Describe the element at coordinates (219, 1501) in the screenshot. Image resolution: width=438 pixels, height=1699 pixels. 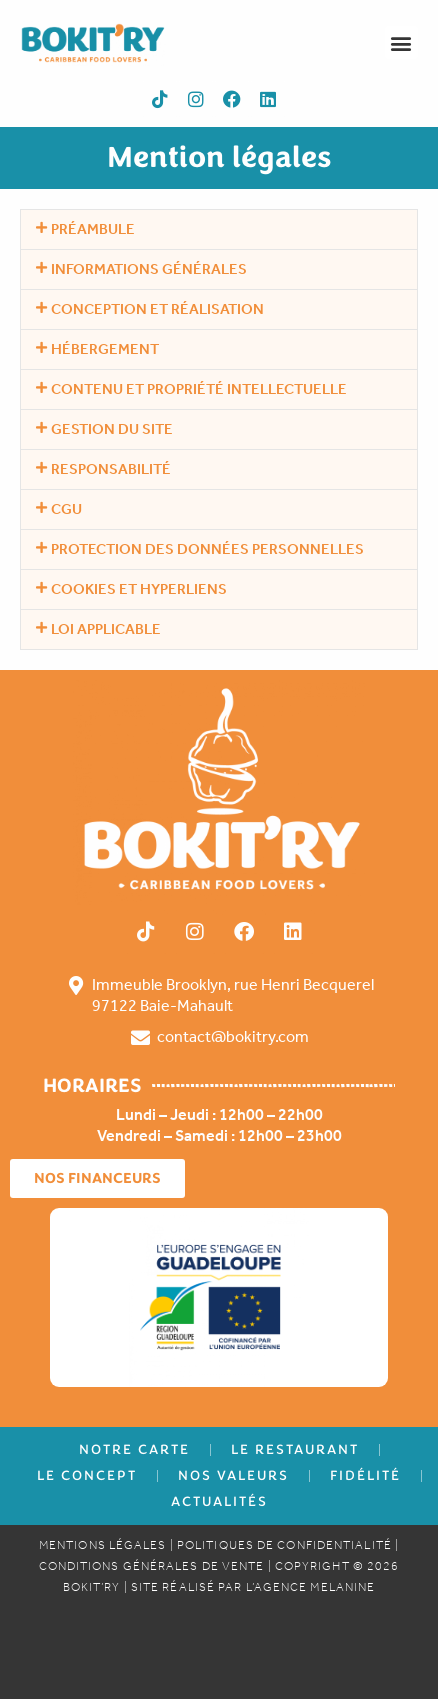
I see `Actualités` at that location.